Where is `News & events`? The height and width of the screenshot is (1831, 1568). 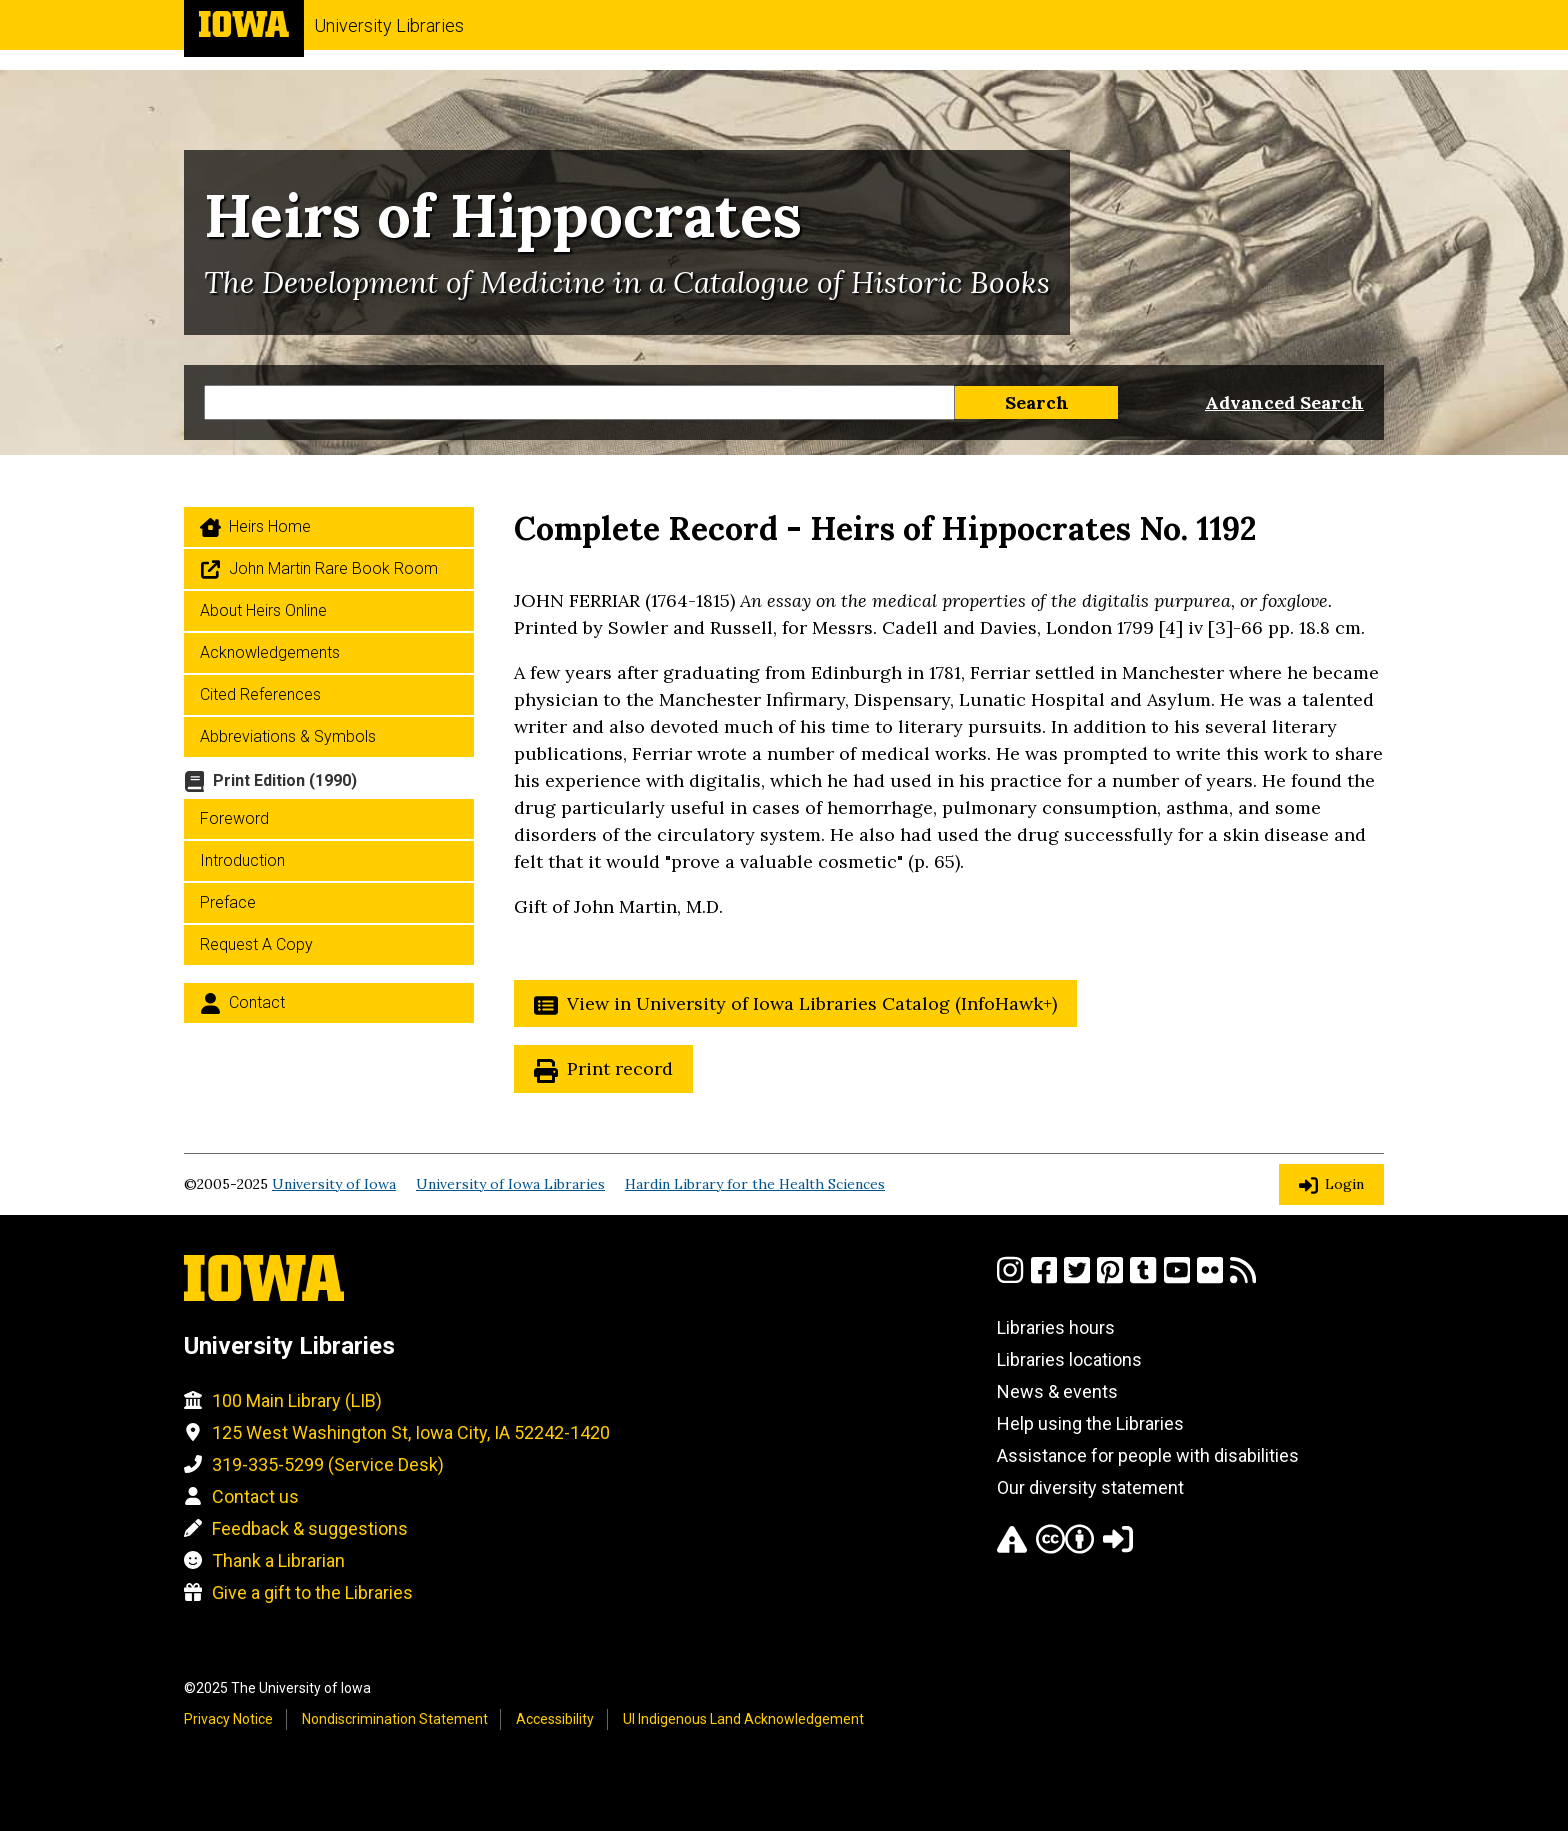 News & events is located at coordinates (1057, 1391).